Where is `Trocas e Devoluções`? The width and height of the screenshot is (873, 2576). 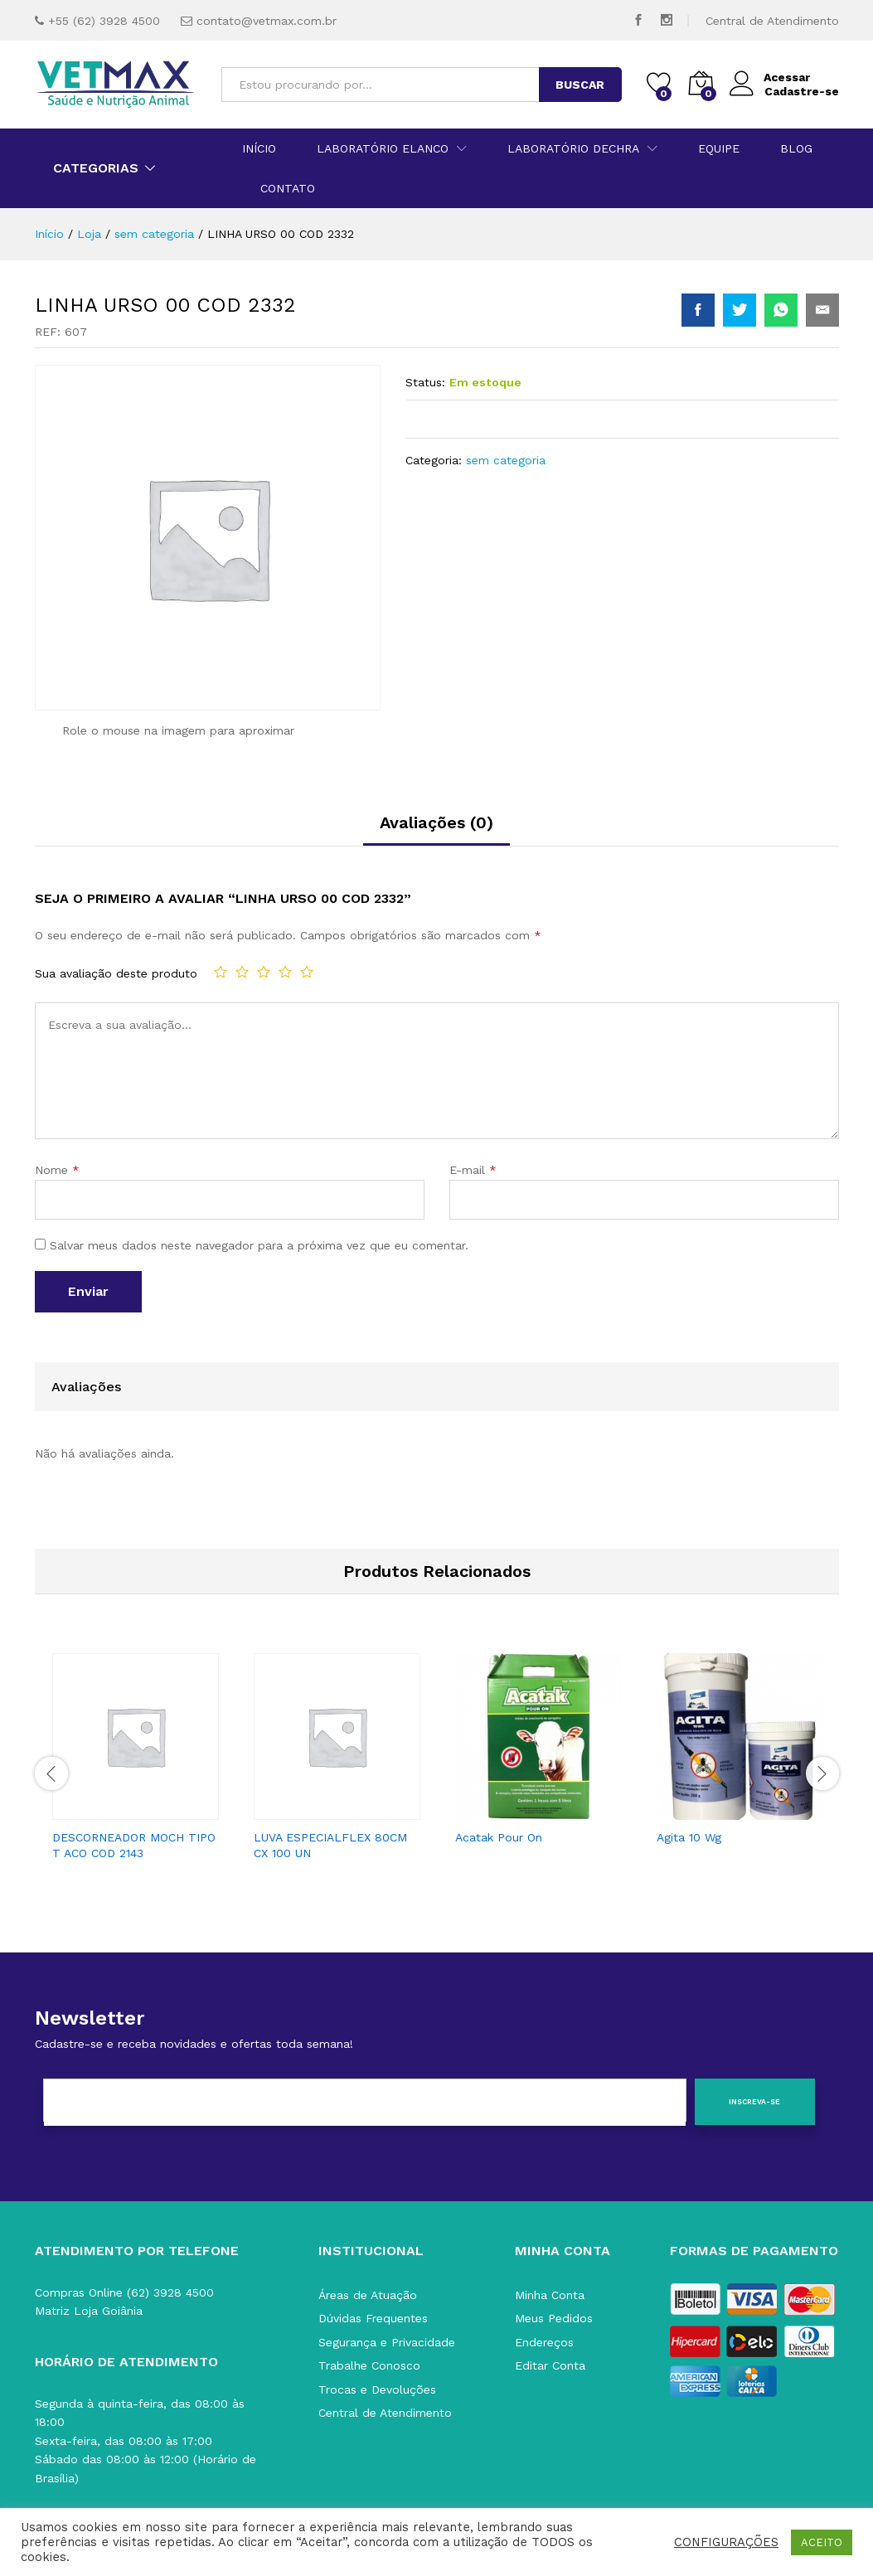
Trocas e Devoluções is located at coordinates (377, 2389).